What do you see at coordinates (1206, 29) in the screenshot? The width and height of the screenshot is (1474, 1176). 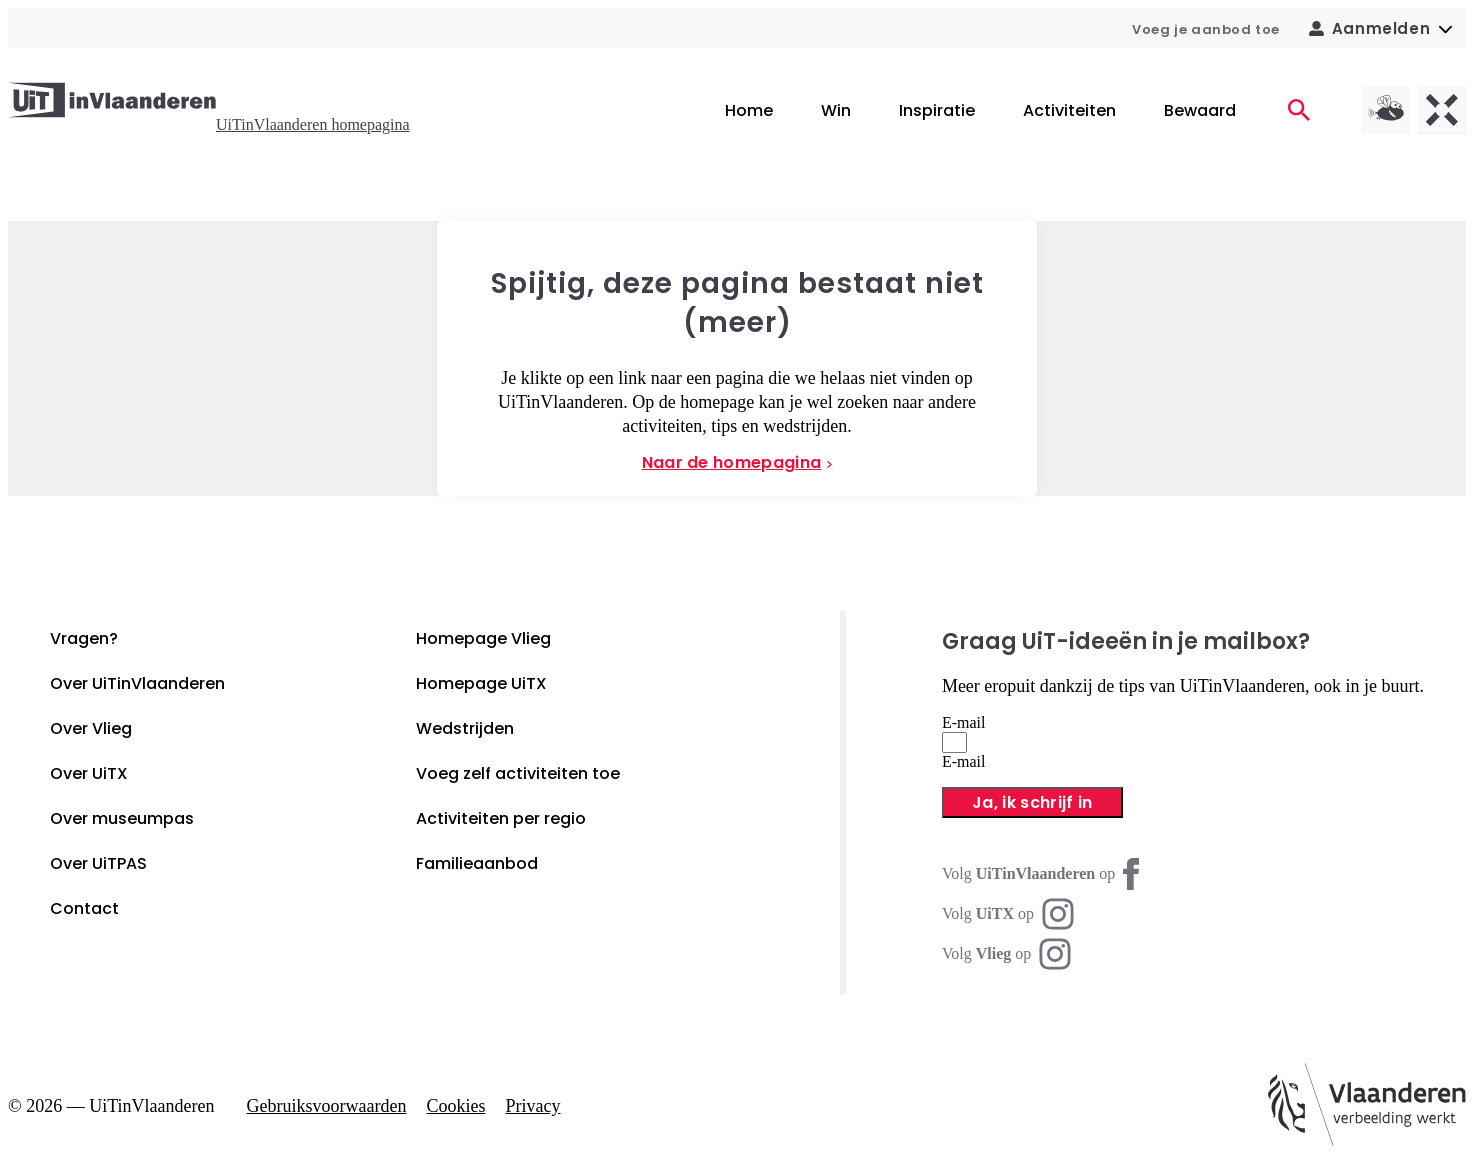 I see `Voeg je aanbod toe` at bounding box center [1206, 29].